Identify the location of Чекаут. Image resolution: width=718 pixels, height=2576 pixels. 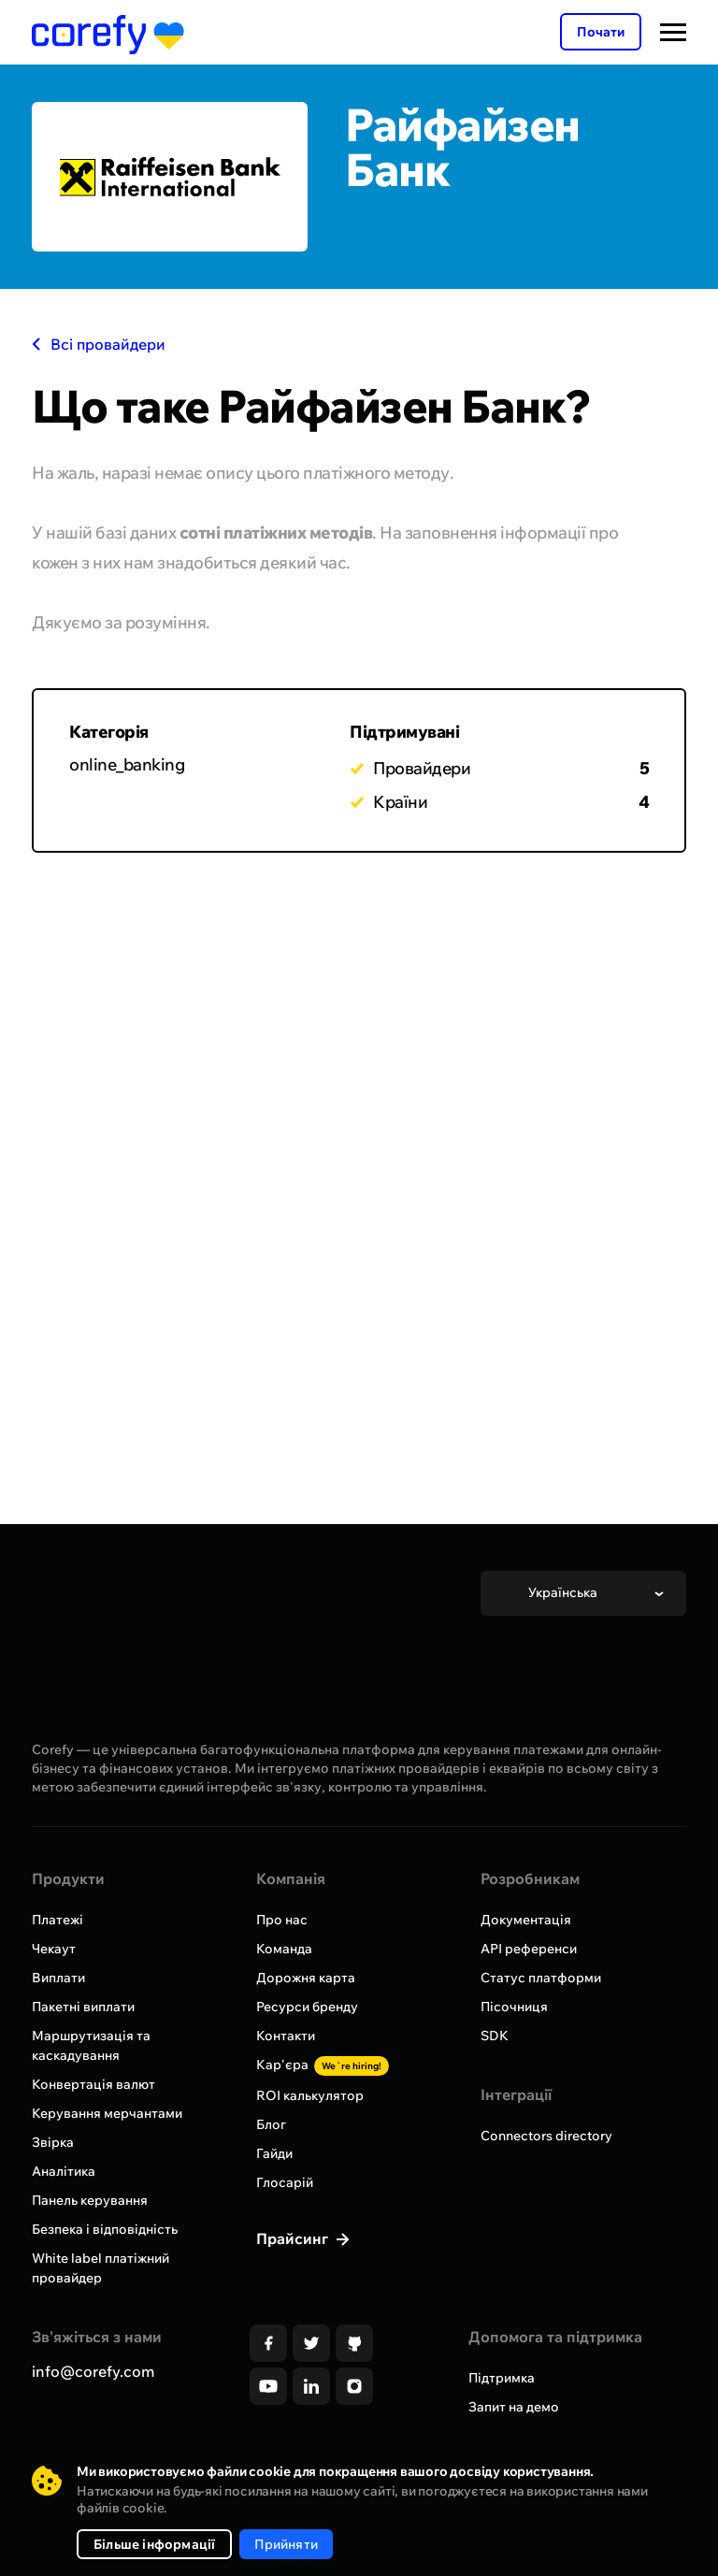
(54, 1948).